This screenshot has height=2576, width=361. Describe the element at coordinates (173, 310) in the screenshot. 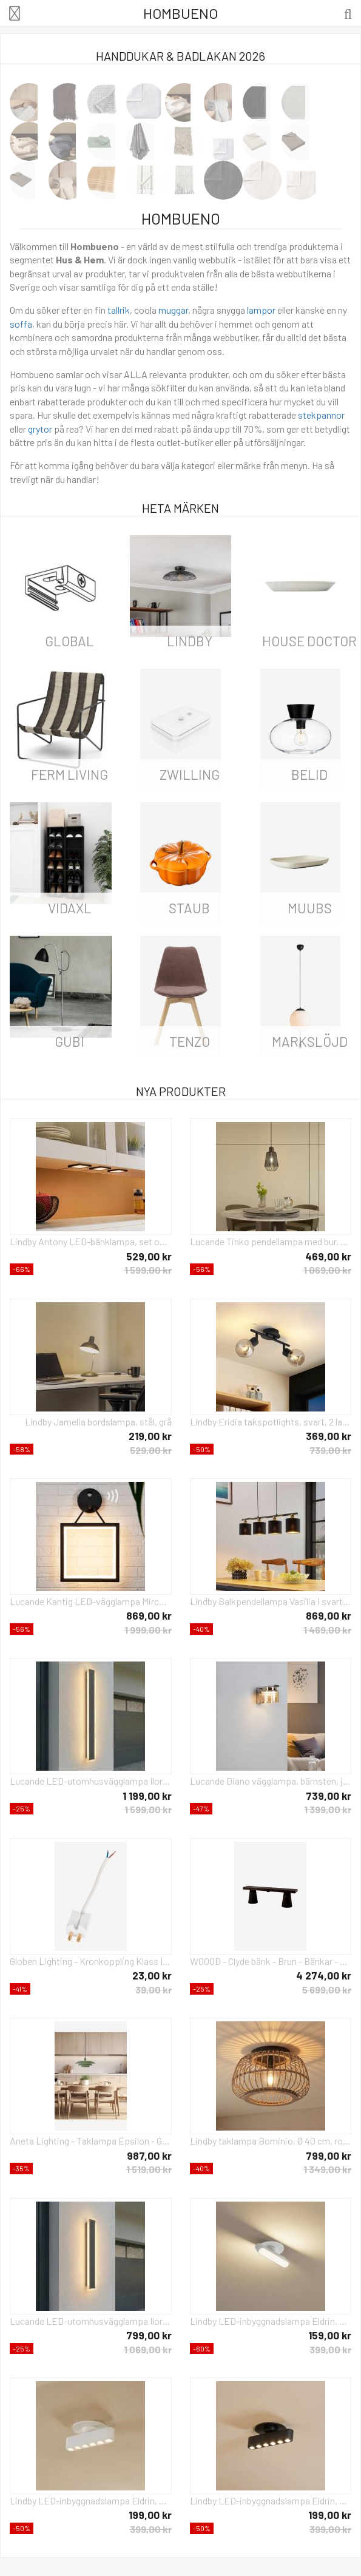

I see `muggar` at that location.